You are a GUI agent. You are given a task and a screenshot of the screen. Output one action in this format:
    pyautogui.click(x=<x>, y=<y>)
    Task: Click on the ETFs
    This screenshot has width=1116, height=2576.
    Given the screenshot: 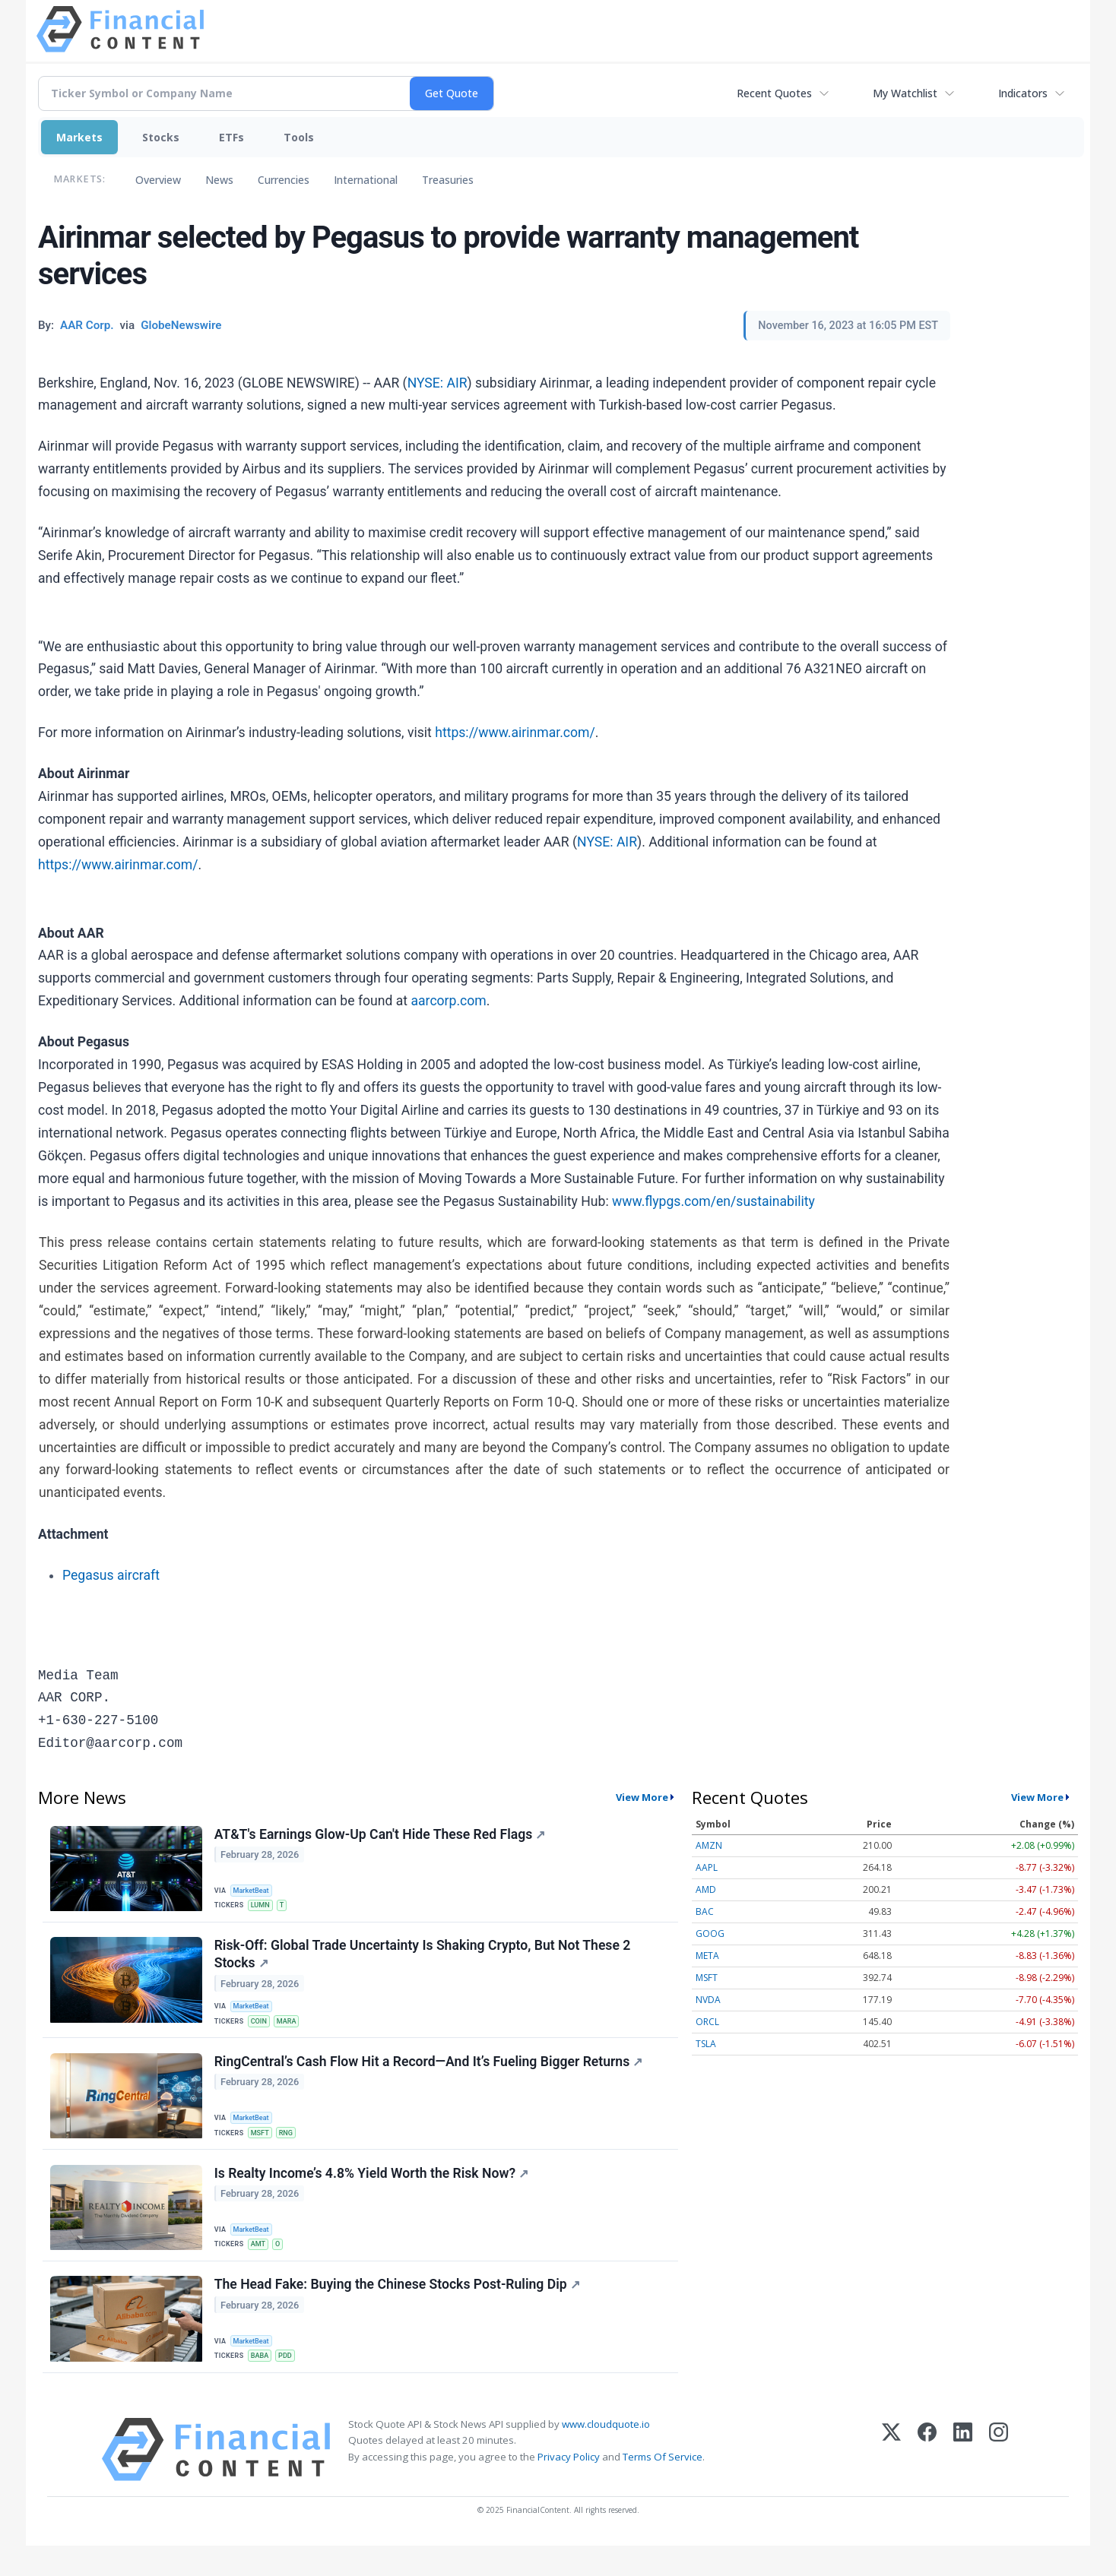 What is the action you would take?
    pyautogui.click(x=231, y=137)
    